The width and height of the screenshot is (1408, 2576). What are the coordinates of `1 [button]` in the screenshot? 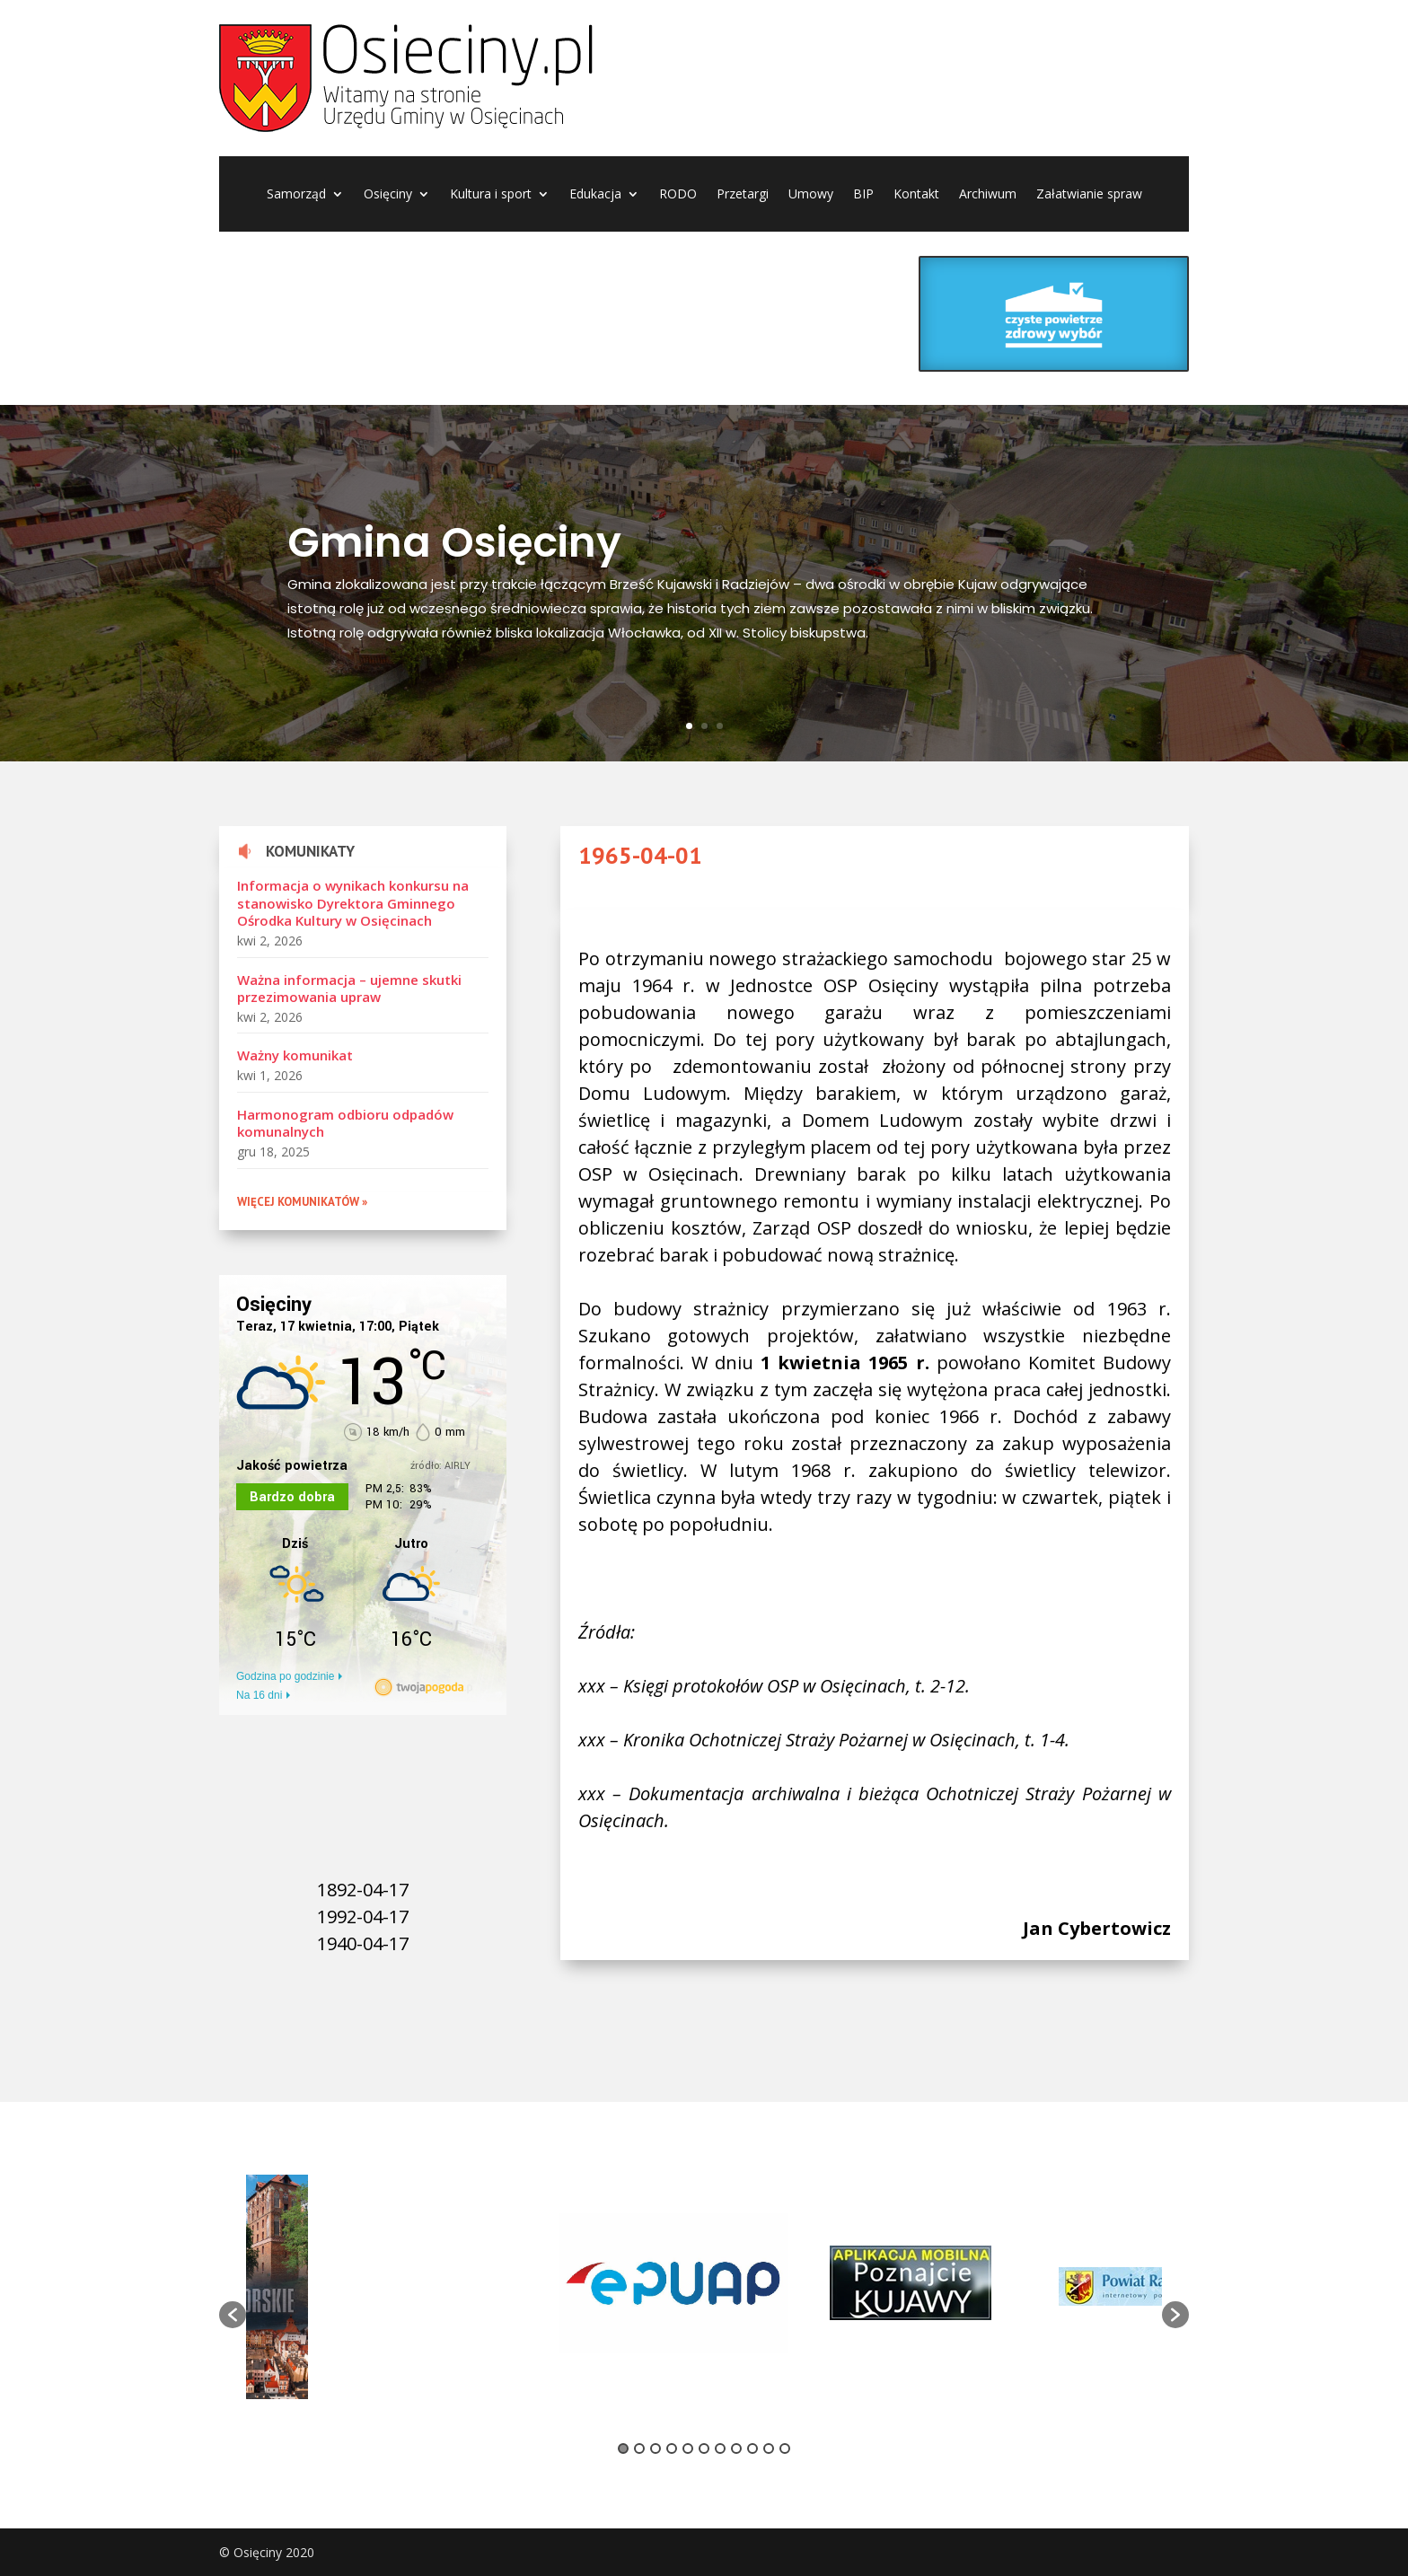 It's located at (623, 2448).